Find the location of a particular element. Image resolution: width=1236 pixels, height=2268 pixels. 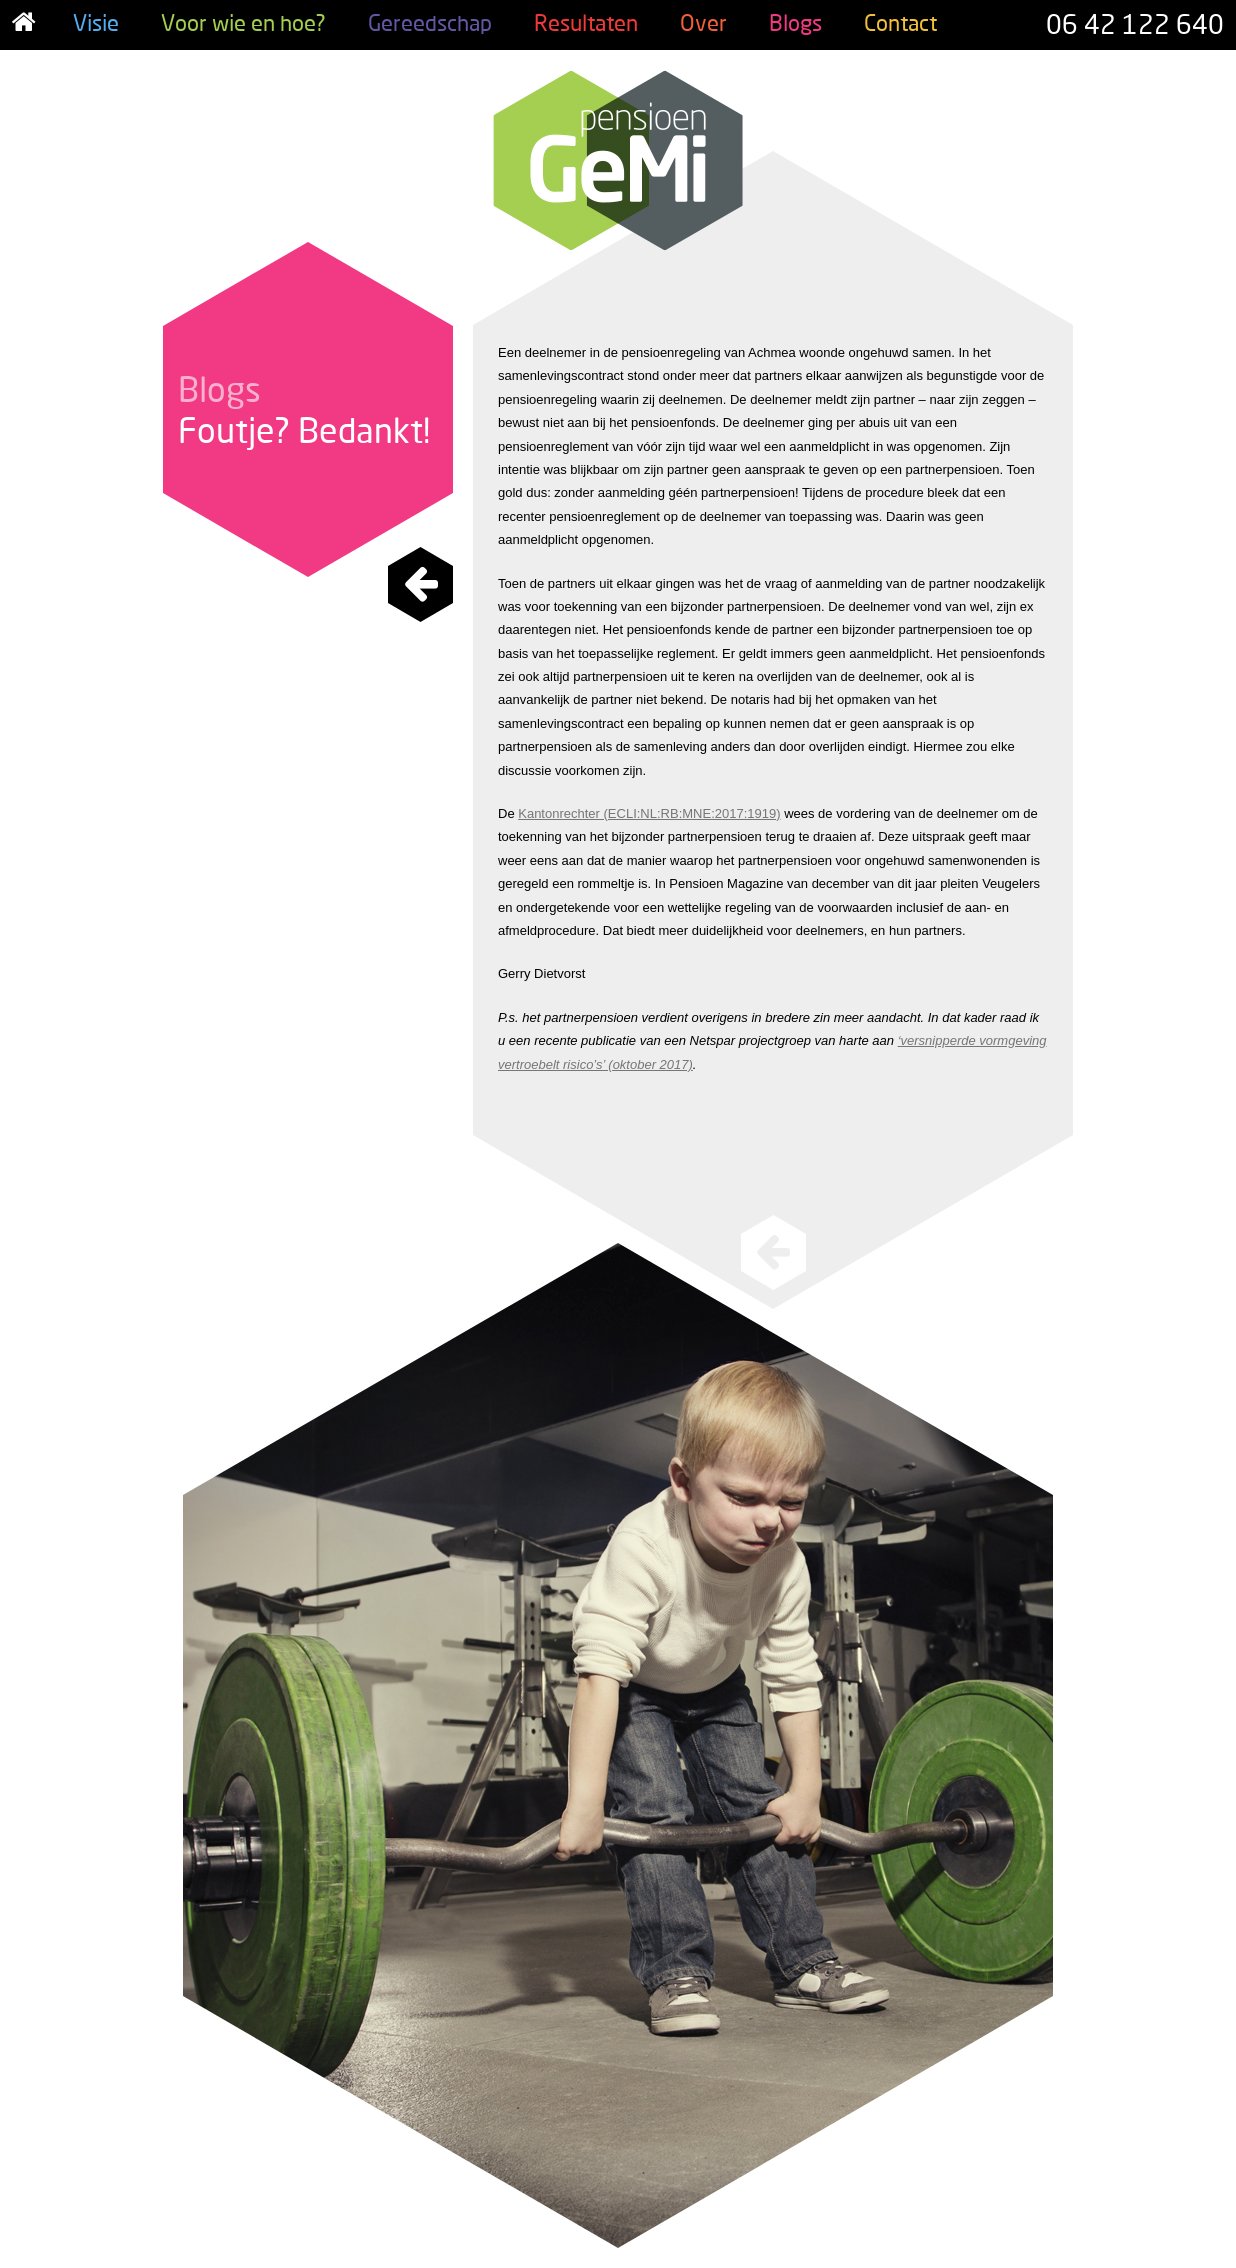

Resultaten is located at coordinates (586, 22).